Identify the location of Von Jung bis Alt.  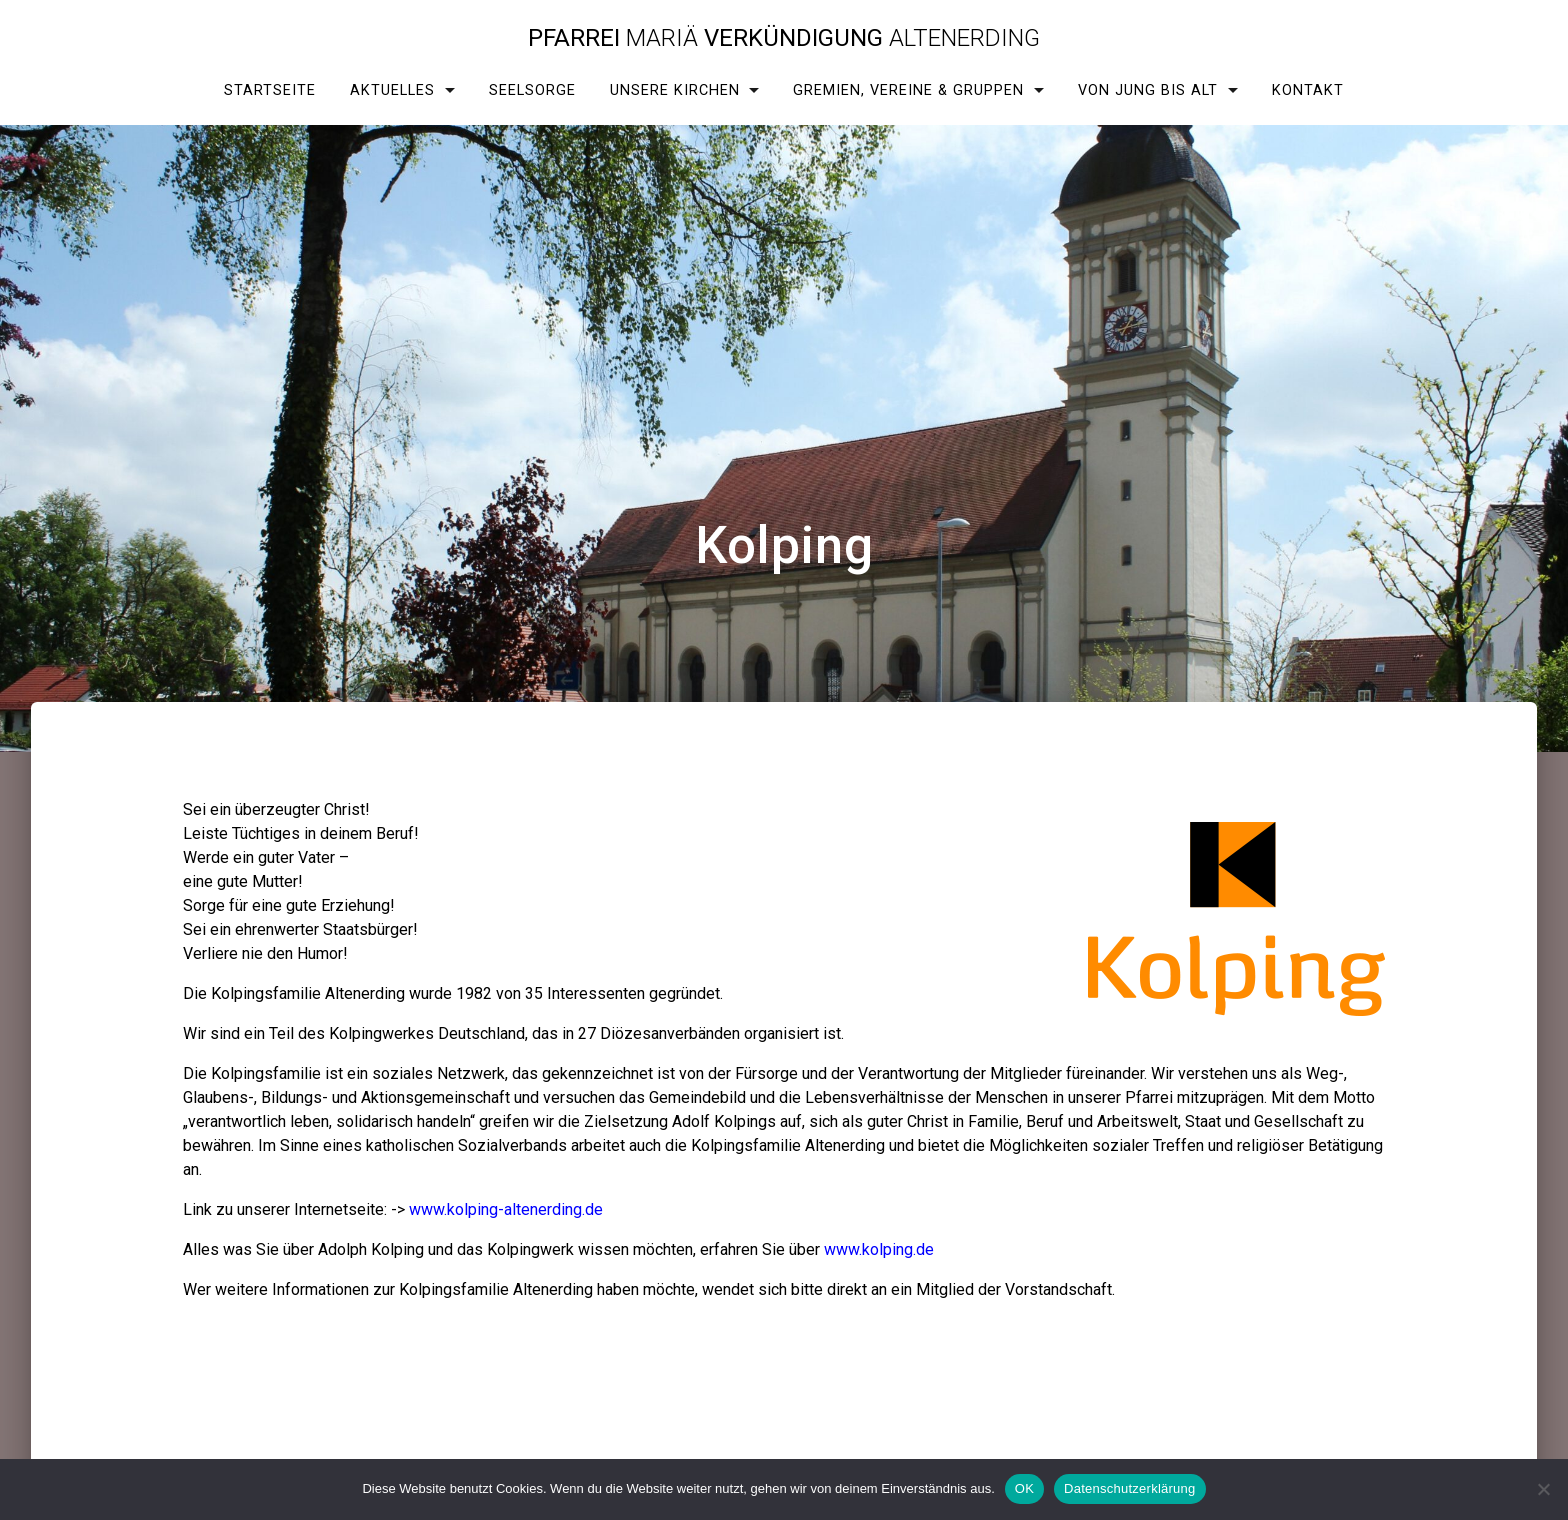
(1148, 90).